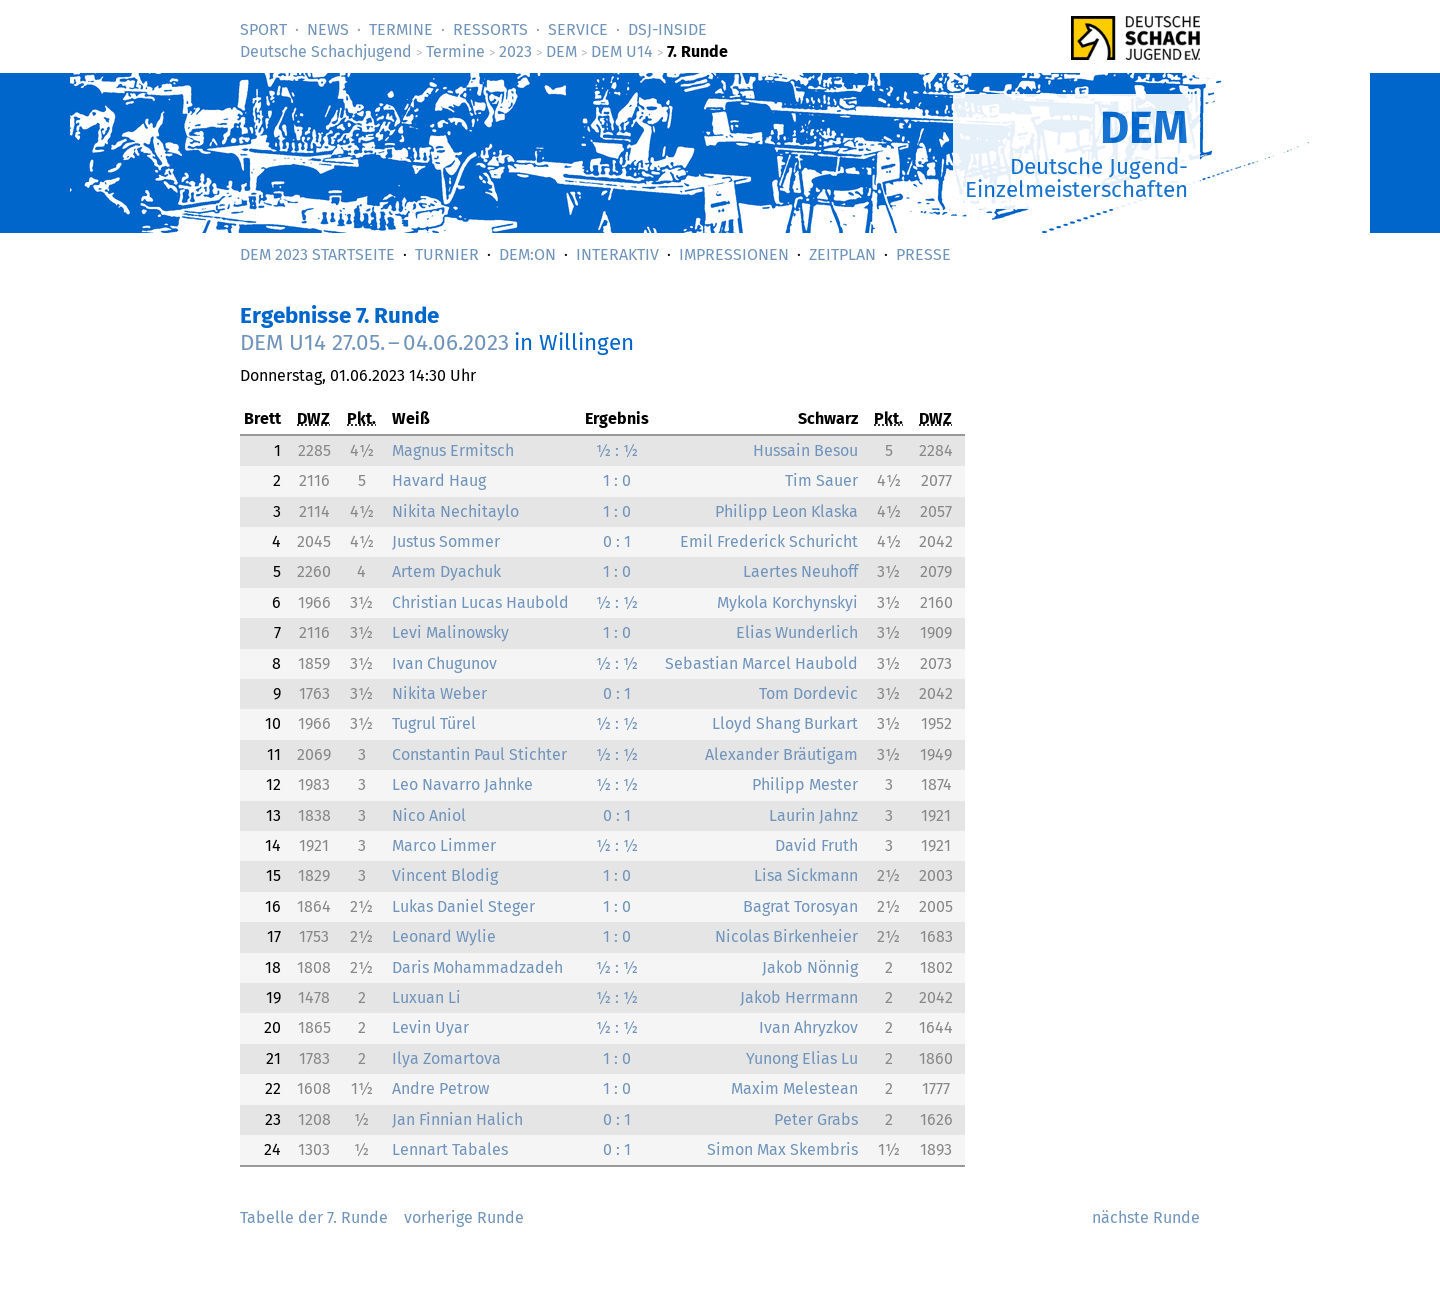 The height and width of the screenshot is (1302, 1440). What do you see at coordinates (450, 1149) in the screenshot?
I see `Lennart Tabales` at bounding box center [450, 1149].